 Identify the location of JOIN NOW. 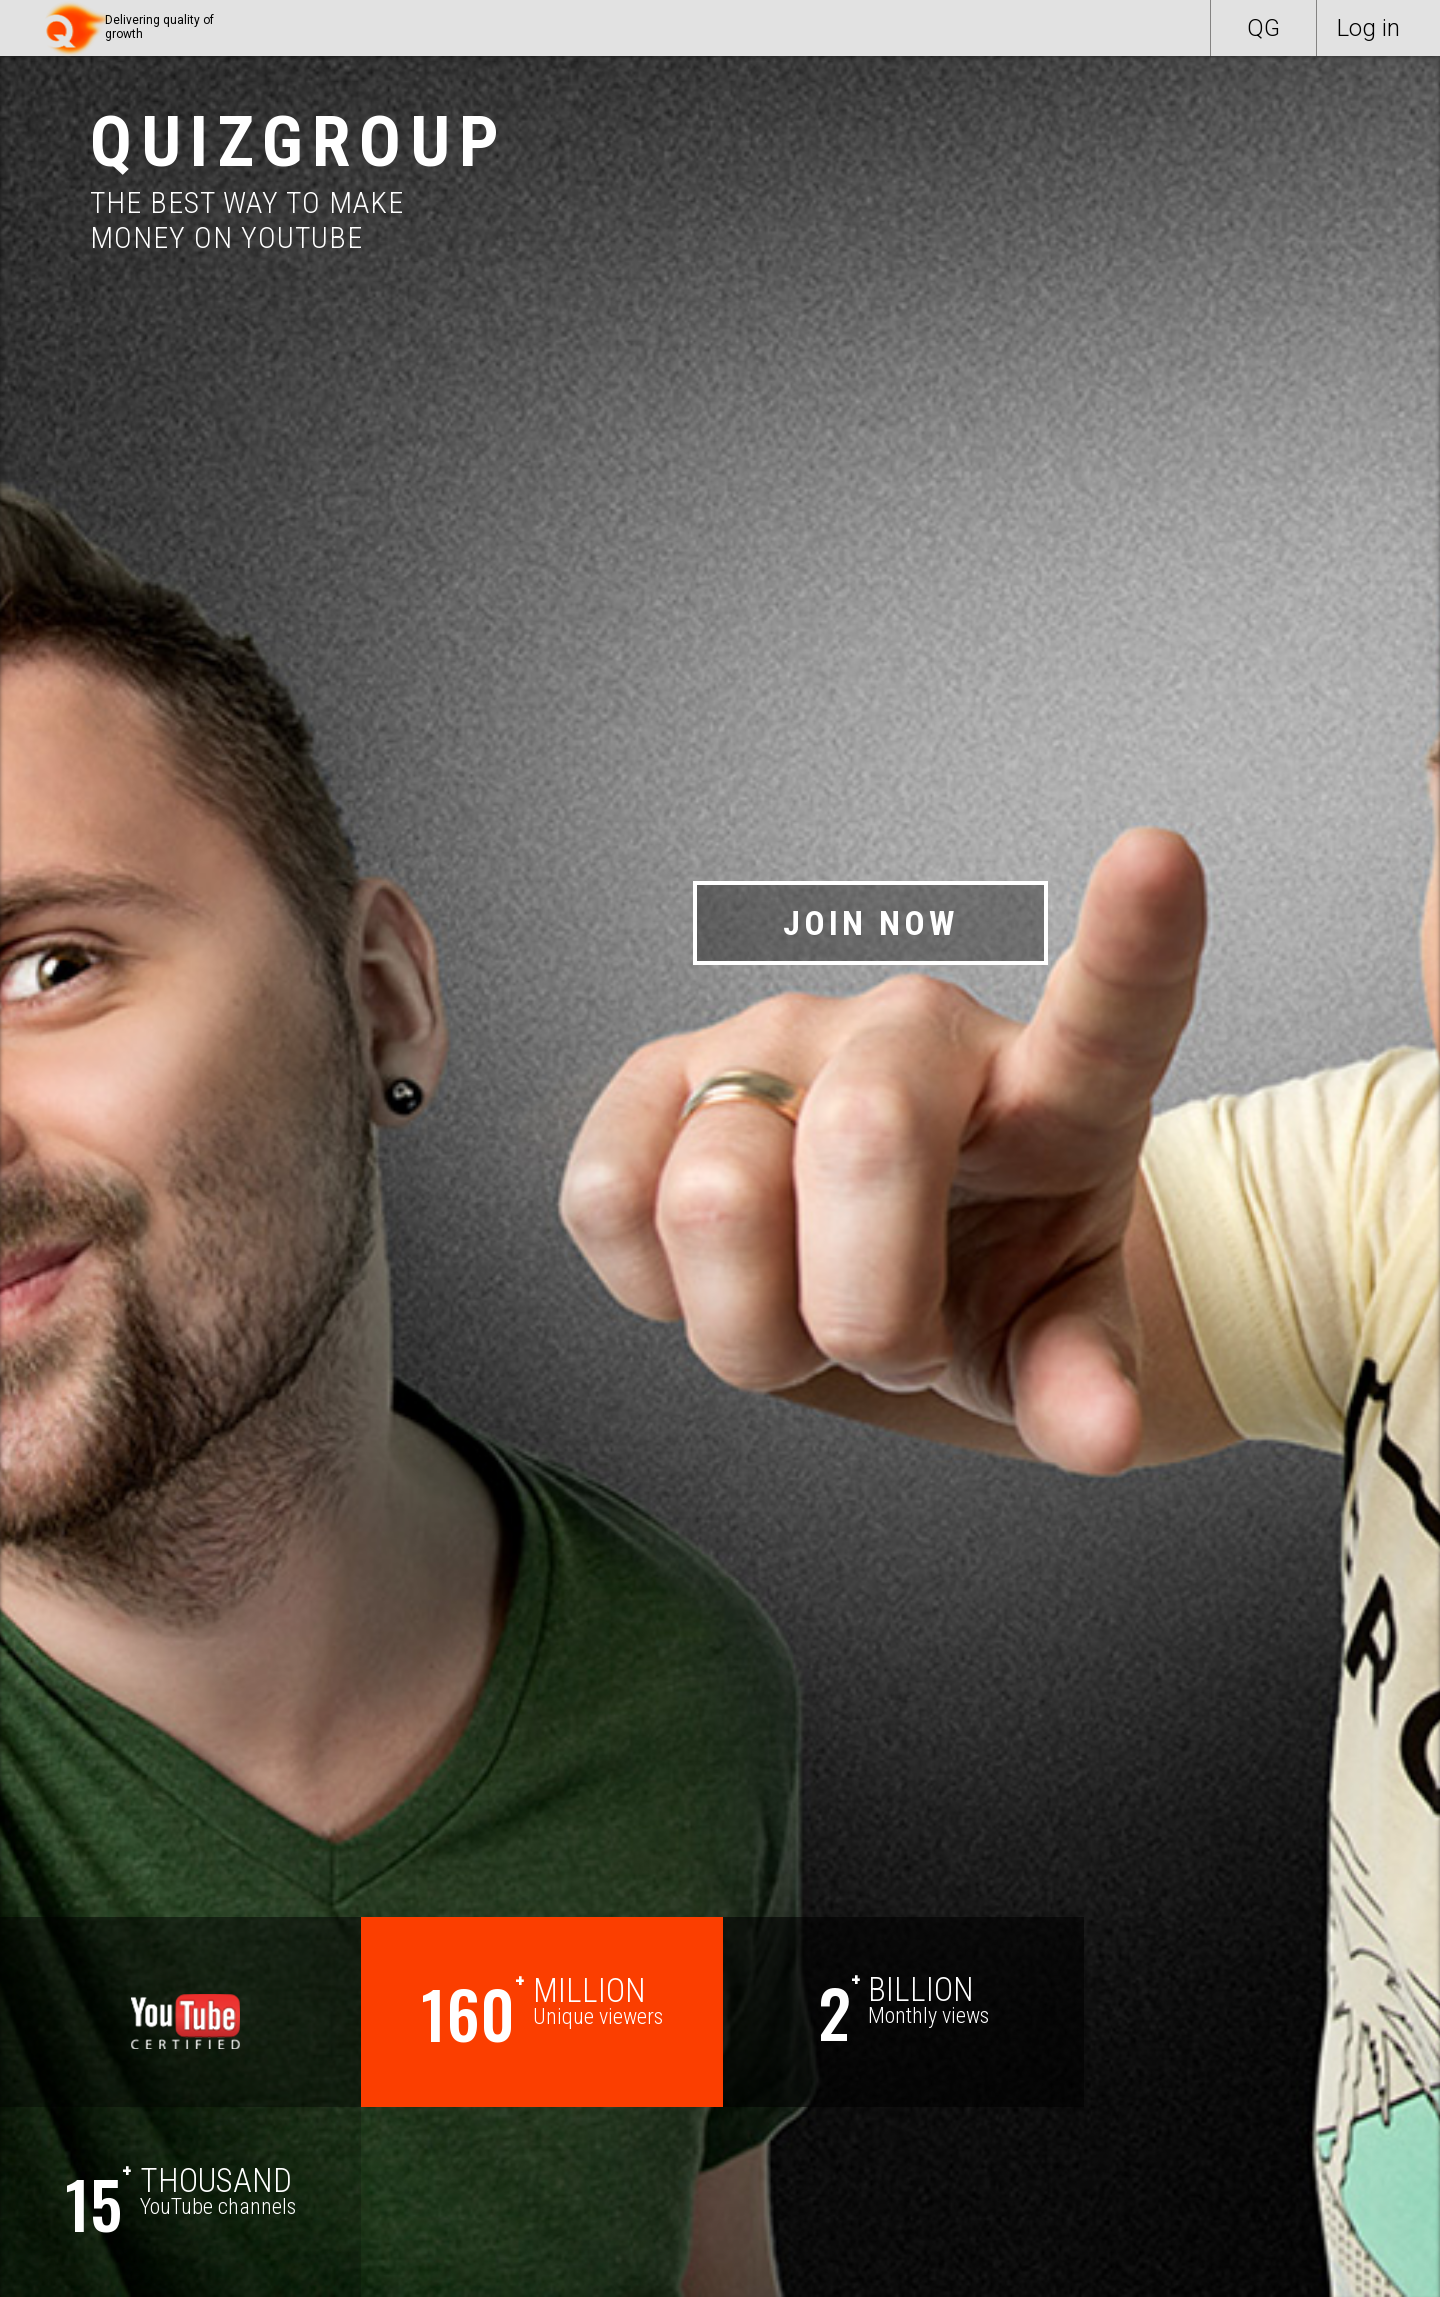
(870, 923).